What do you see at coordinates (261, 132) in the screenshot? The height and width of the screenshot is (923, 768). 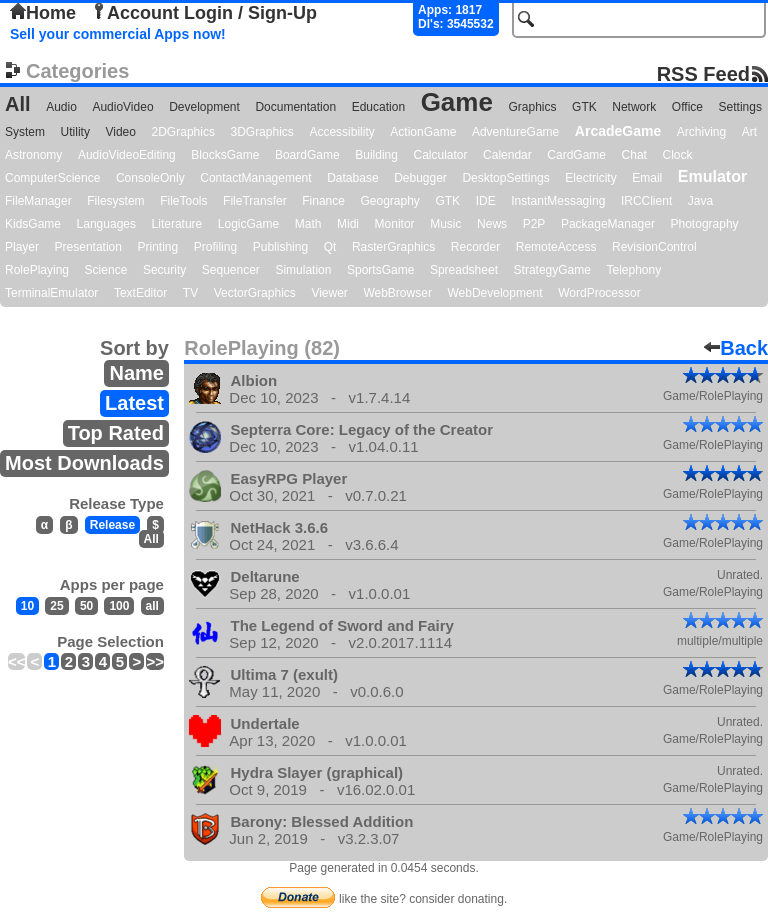 I see `3DGraphics` at bounding box center [261, 132].